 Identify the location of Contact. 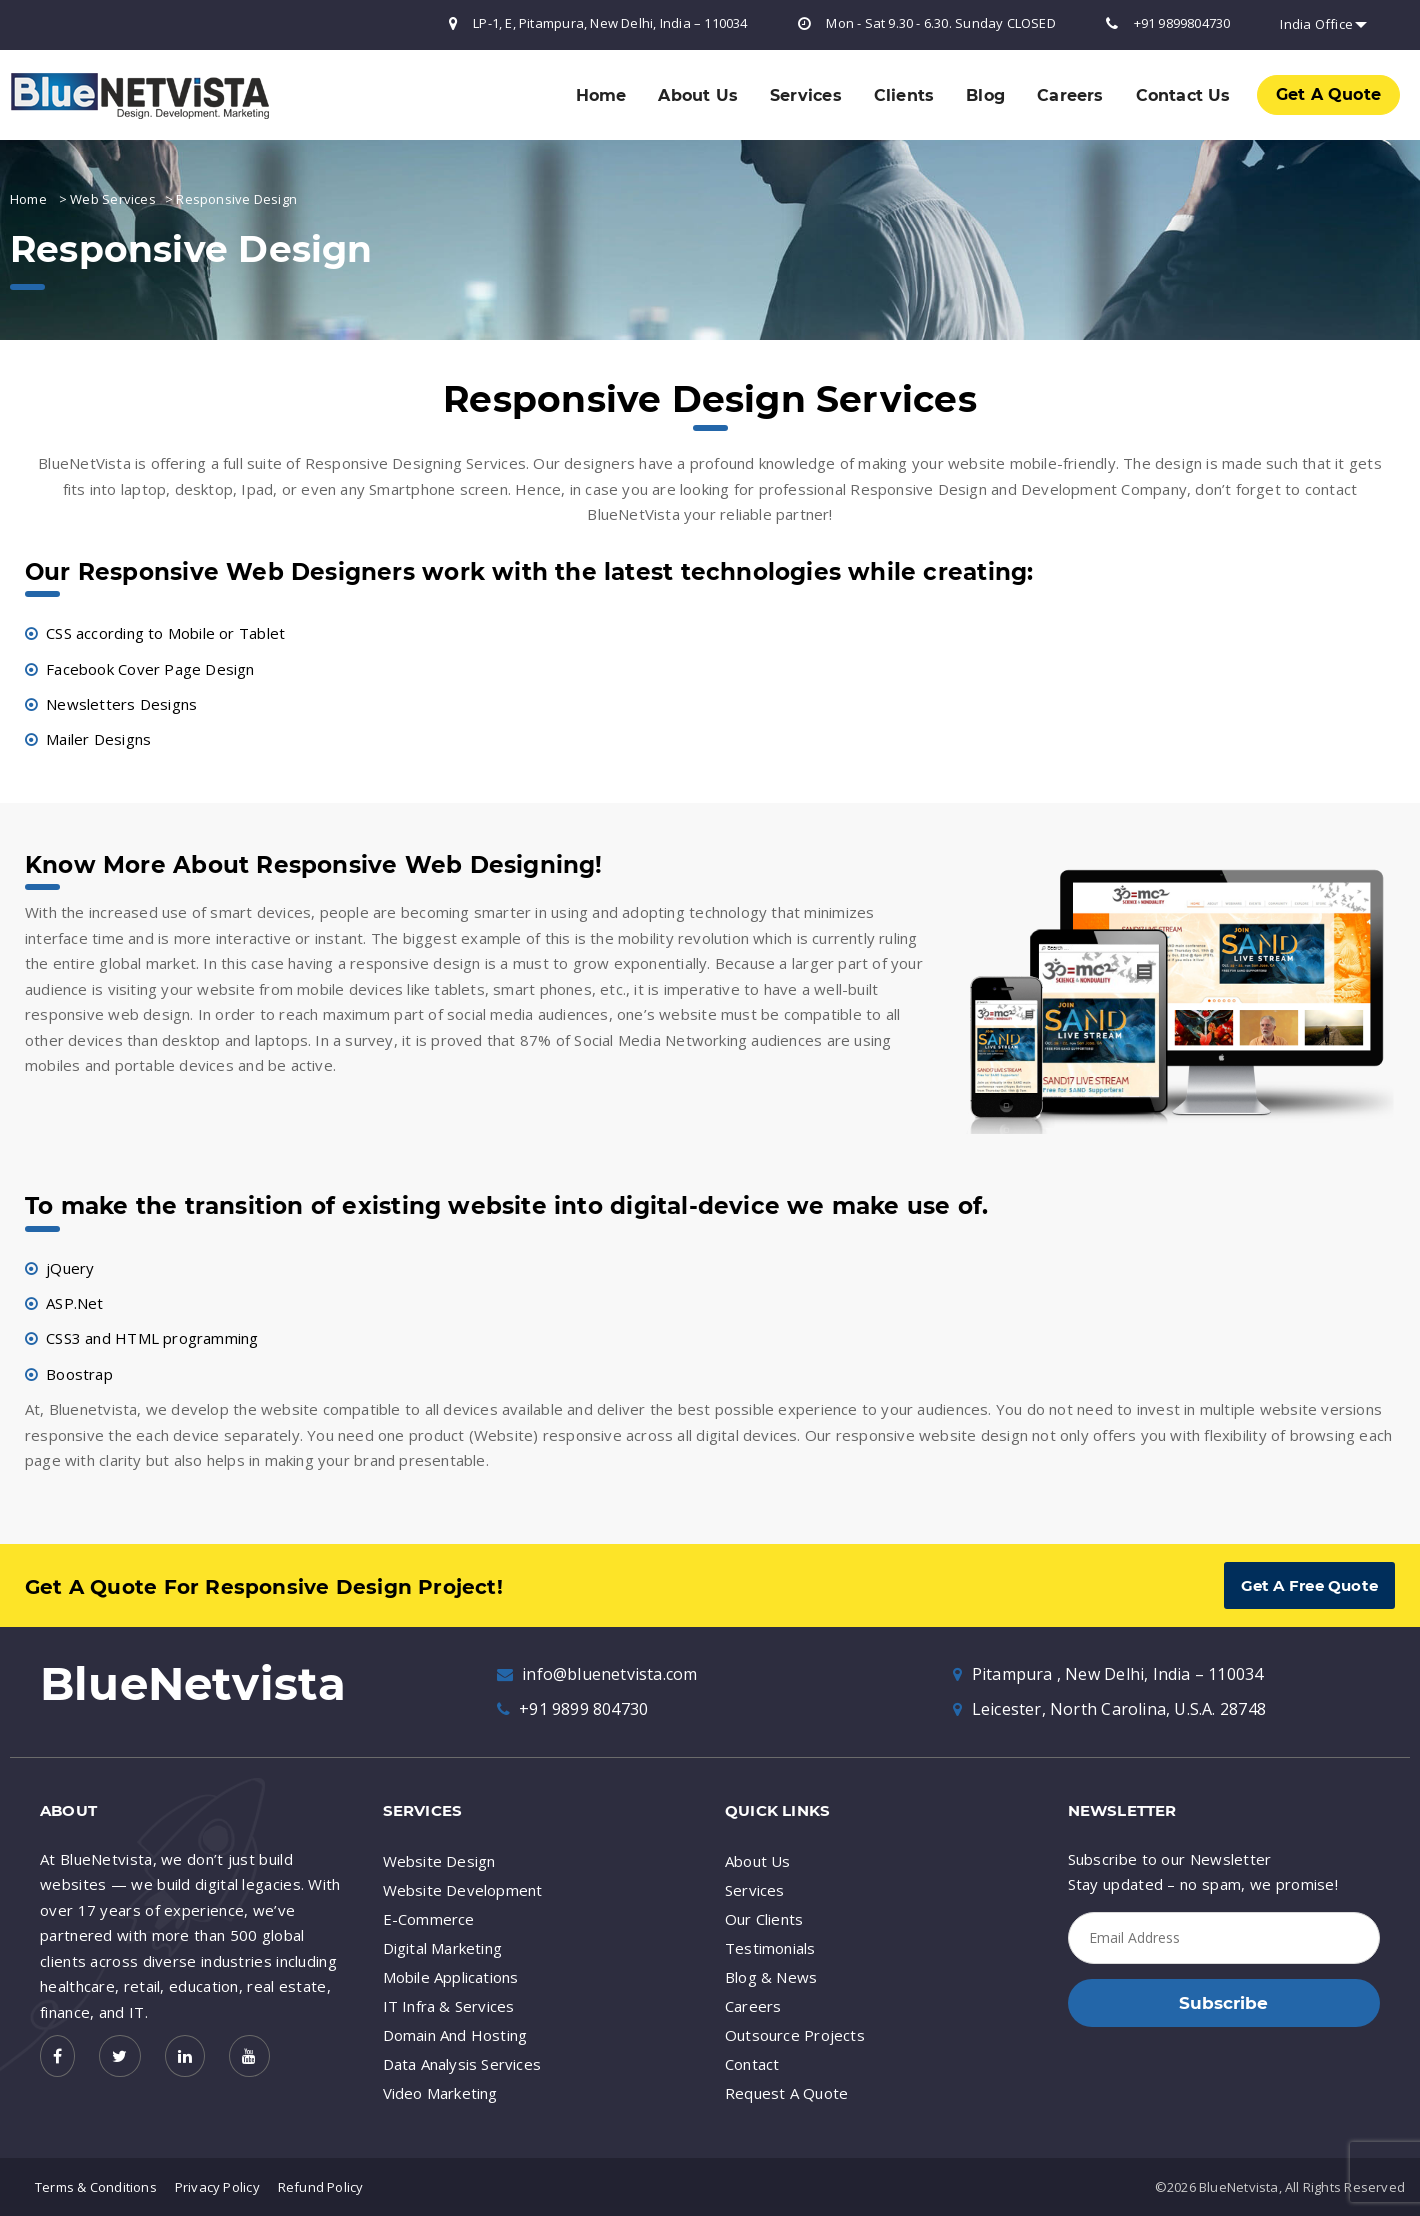
(752, 2064).